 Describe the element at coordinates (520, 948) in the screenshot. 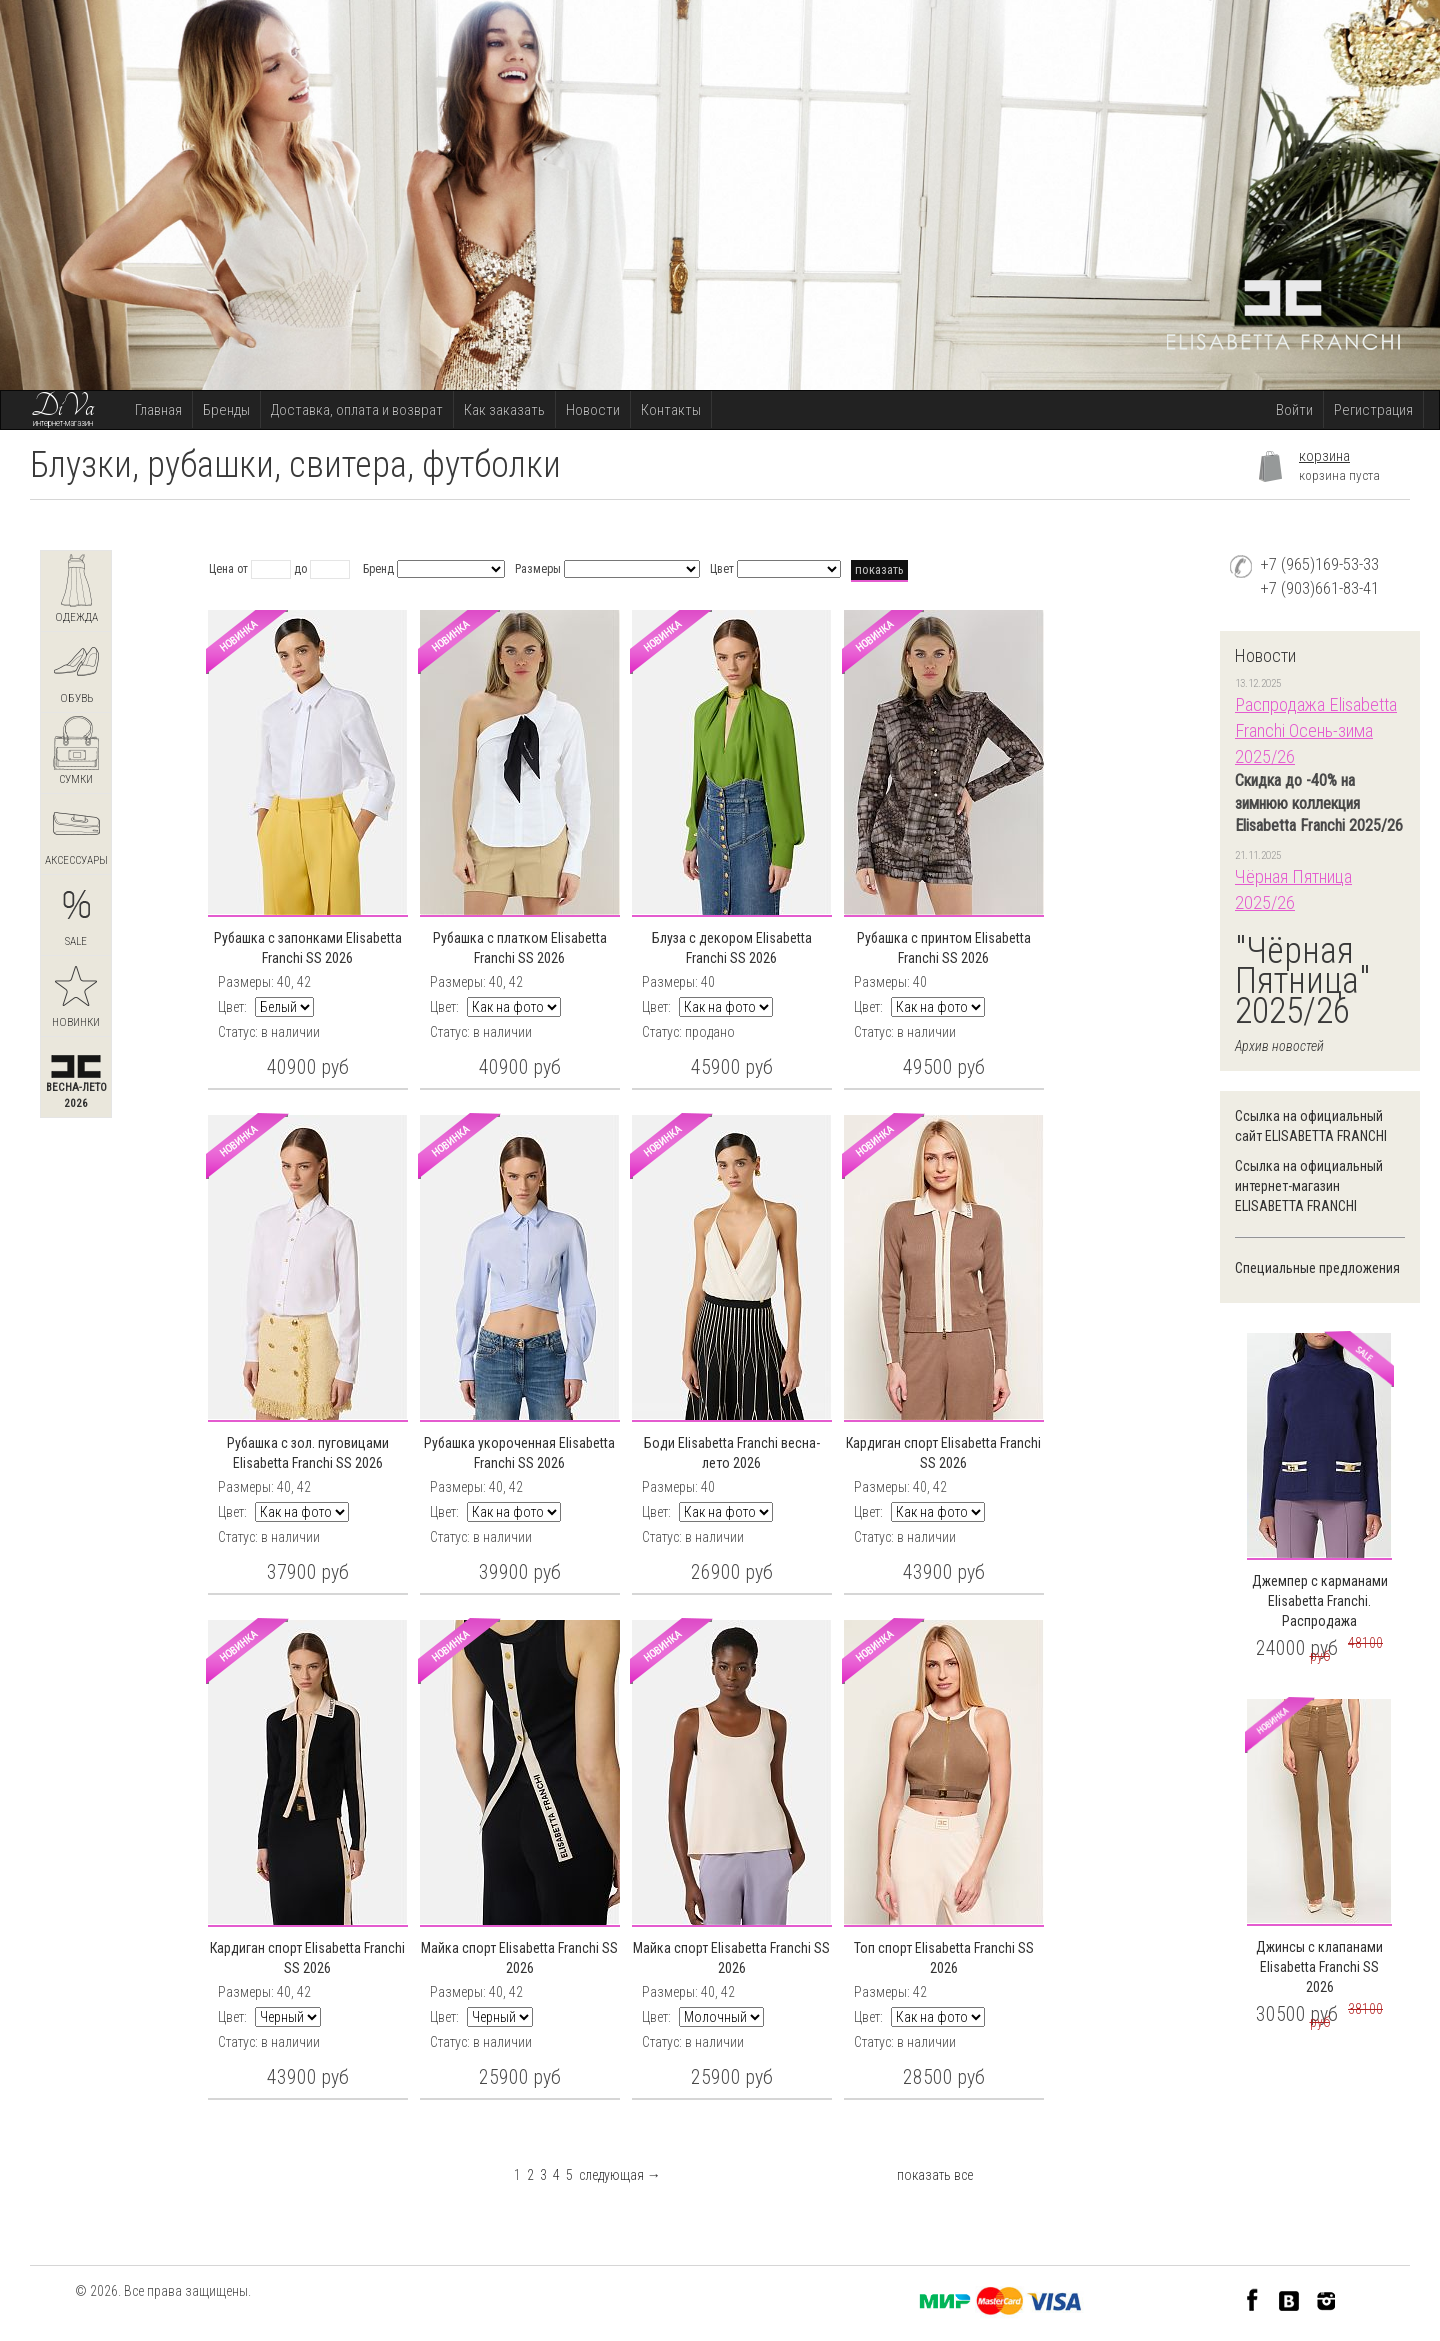

I see `Рубашка с платком Elisabetta Franchi SS 2026` at that location.